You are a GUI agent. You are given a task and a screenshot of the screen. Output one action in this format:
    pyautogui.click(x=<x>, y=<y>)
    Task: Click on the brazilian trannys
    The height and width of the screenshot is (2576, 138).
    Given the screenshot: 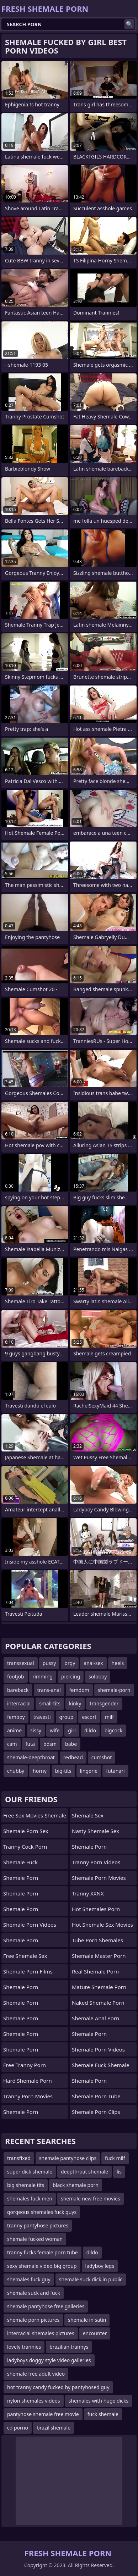 What is the action you would take?
    pyautogui.click(x=68, y=2346)
    